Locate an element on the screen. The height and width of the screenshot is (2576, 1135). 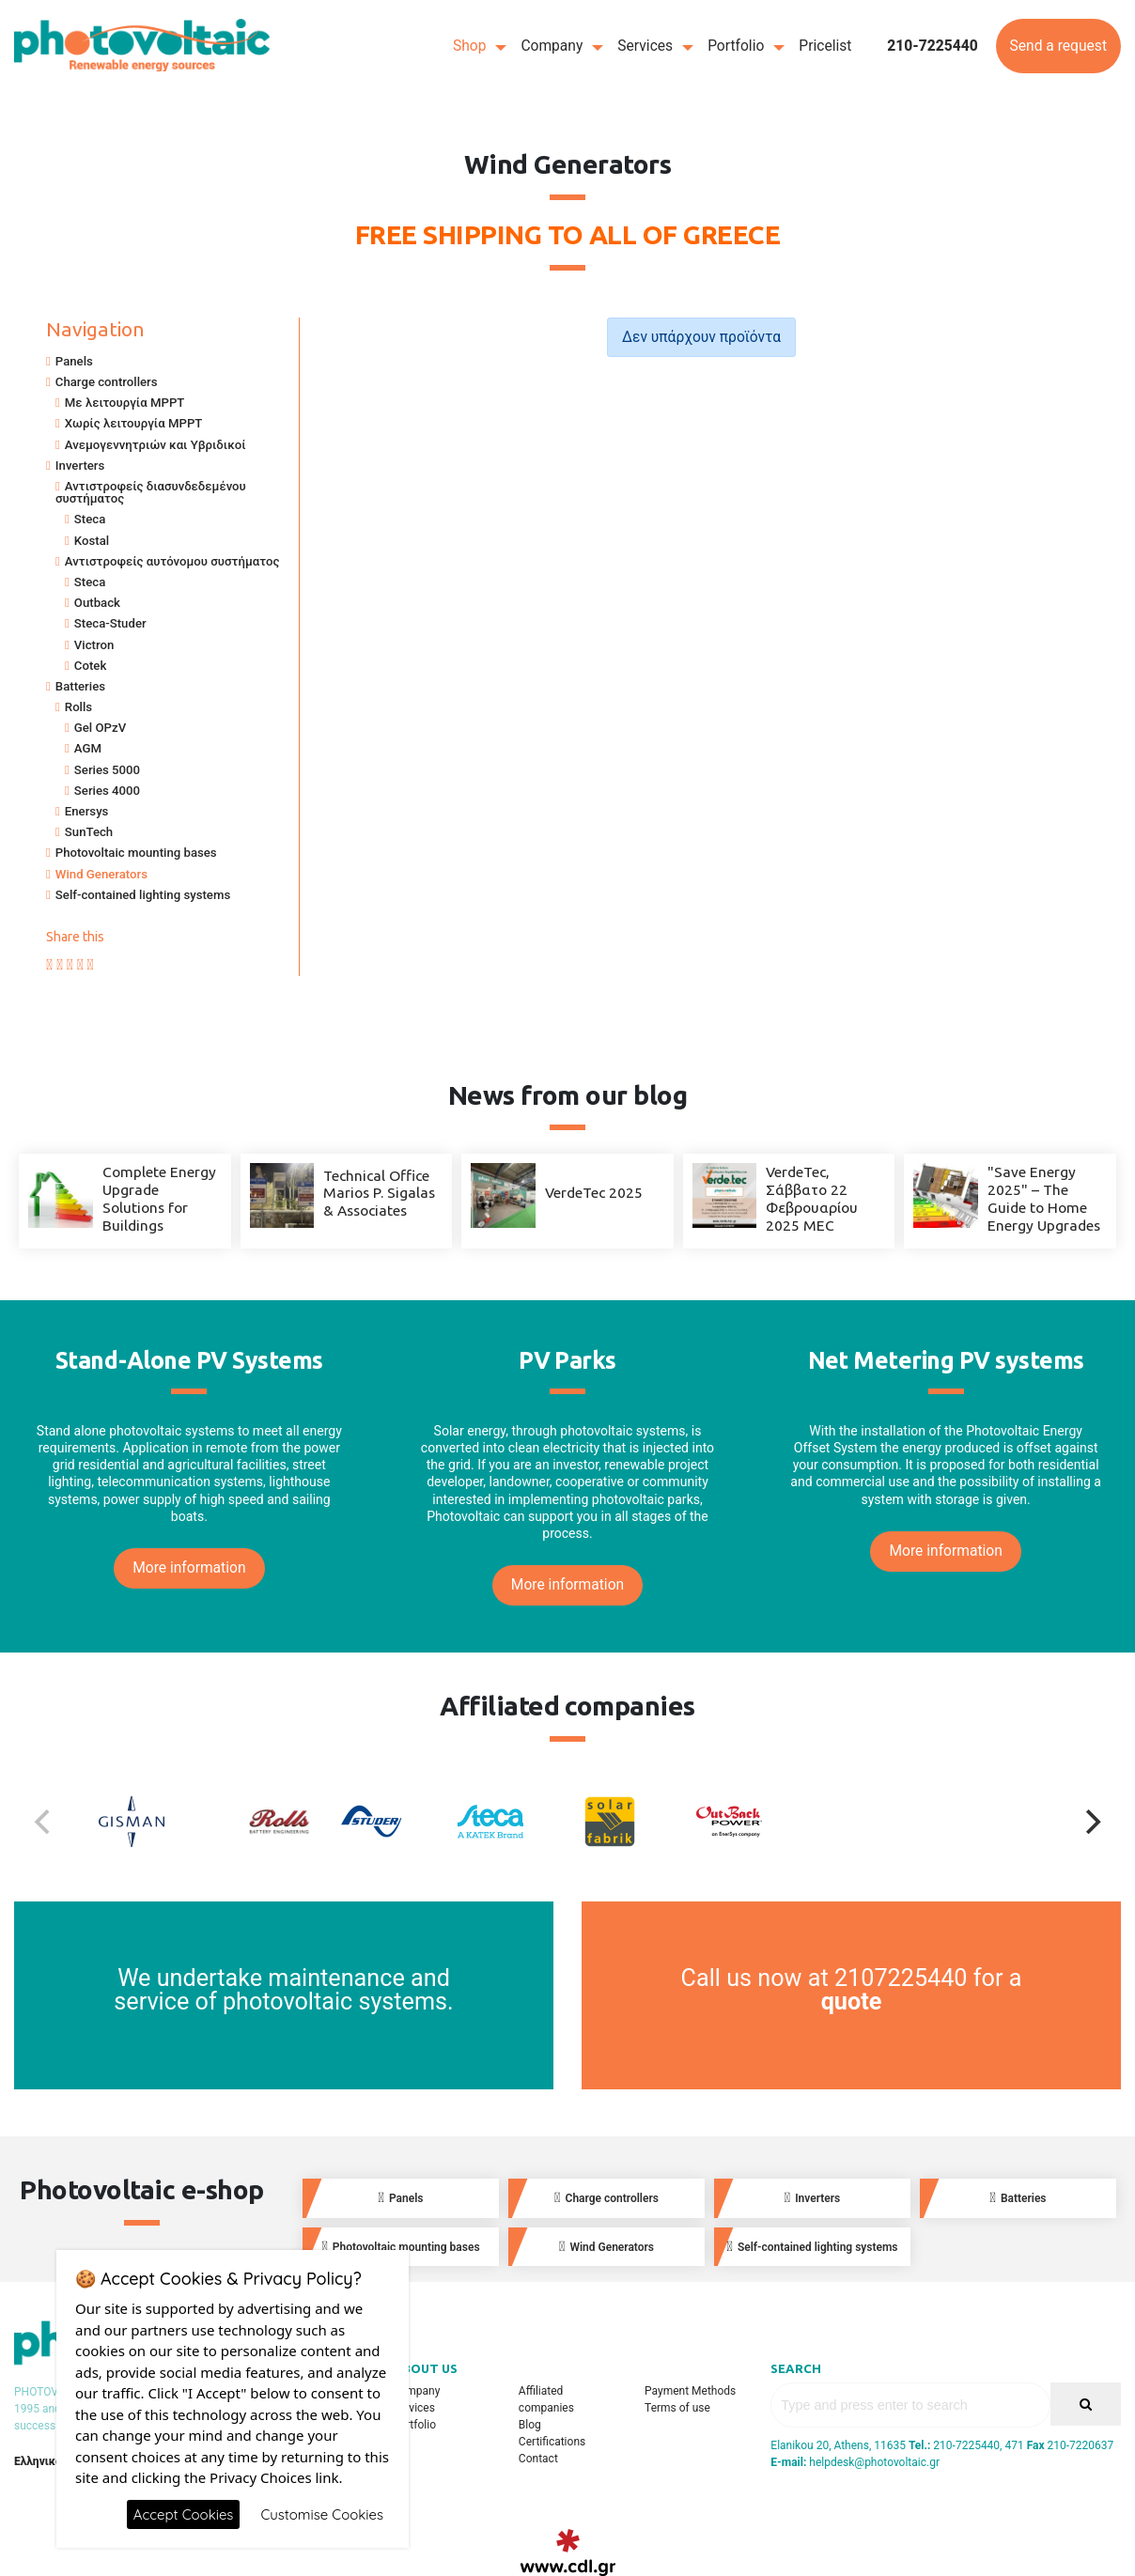
SunTech is located at coordinates (89, 832).